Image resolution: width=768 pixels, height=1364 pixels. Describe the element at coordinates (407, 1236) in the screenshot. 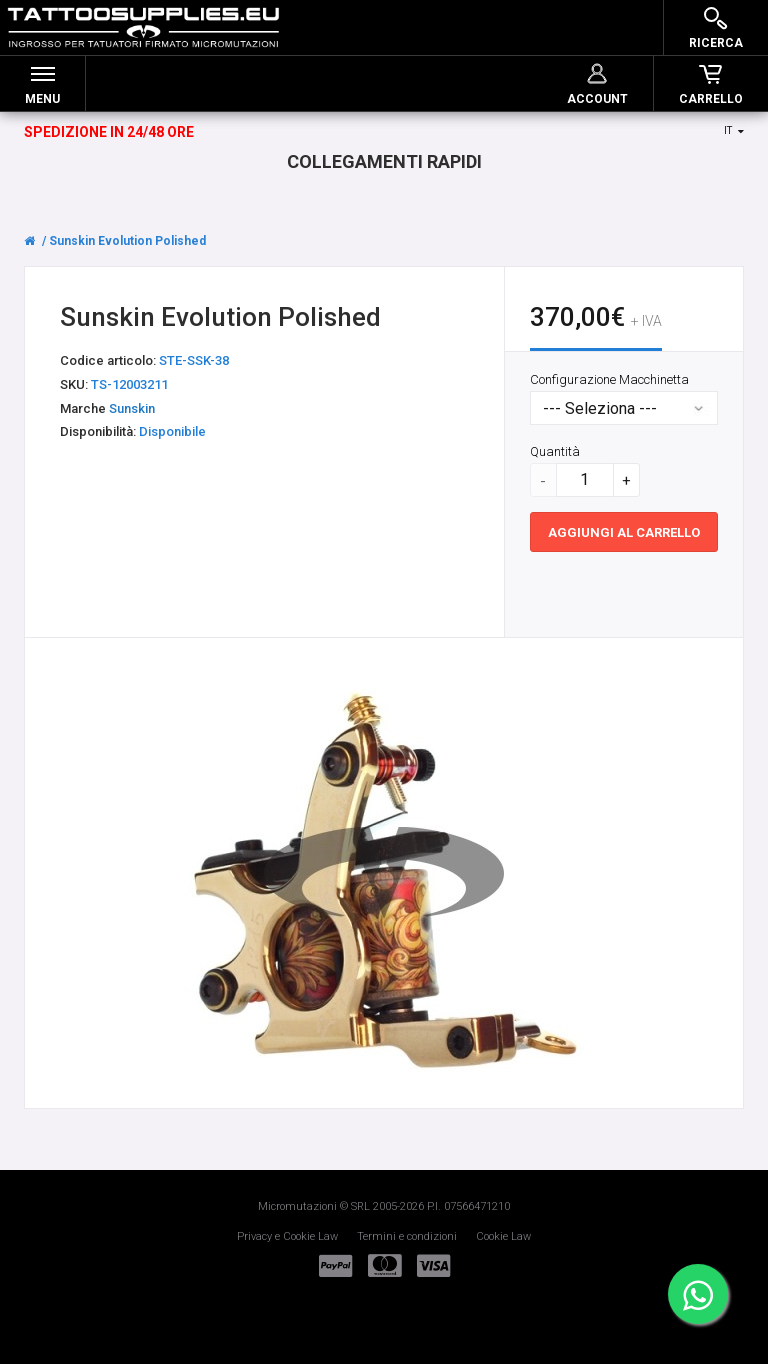

I see `Termini e condizioni` at that location.